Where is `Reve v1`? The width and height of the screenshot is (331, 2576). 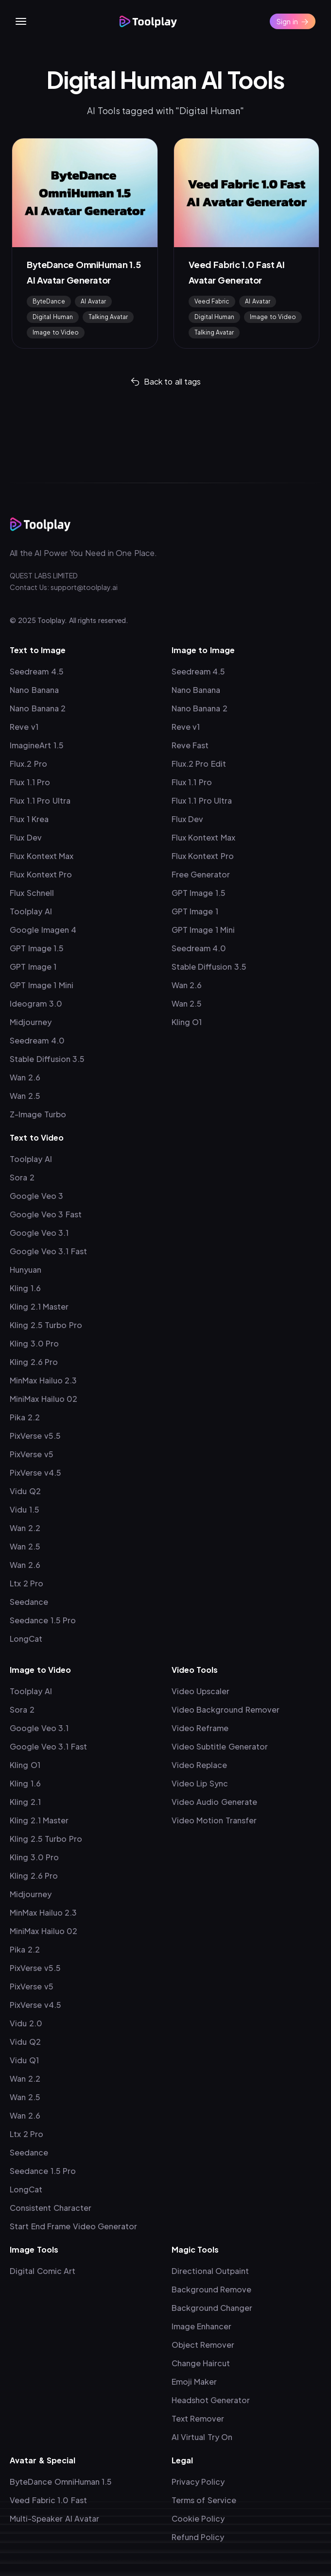 Reve v1 is located at coordinates (24, 727).